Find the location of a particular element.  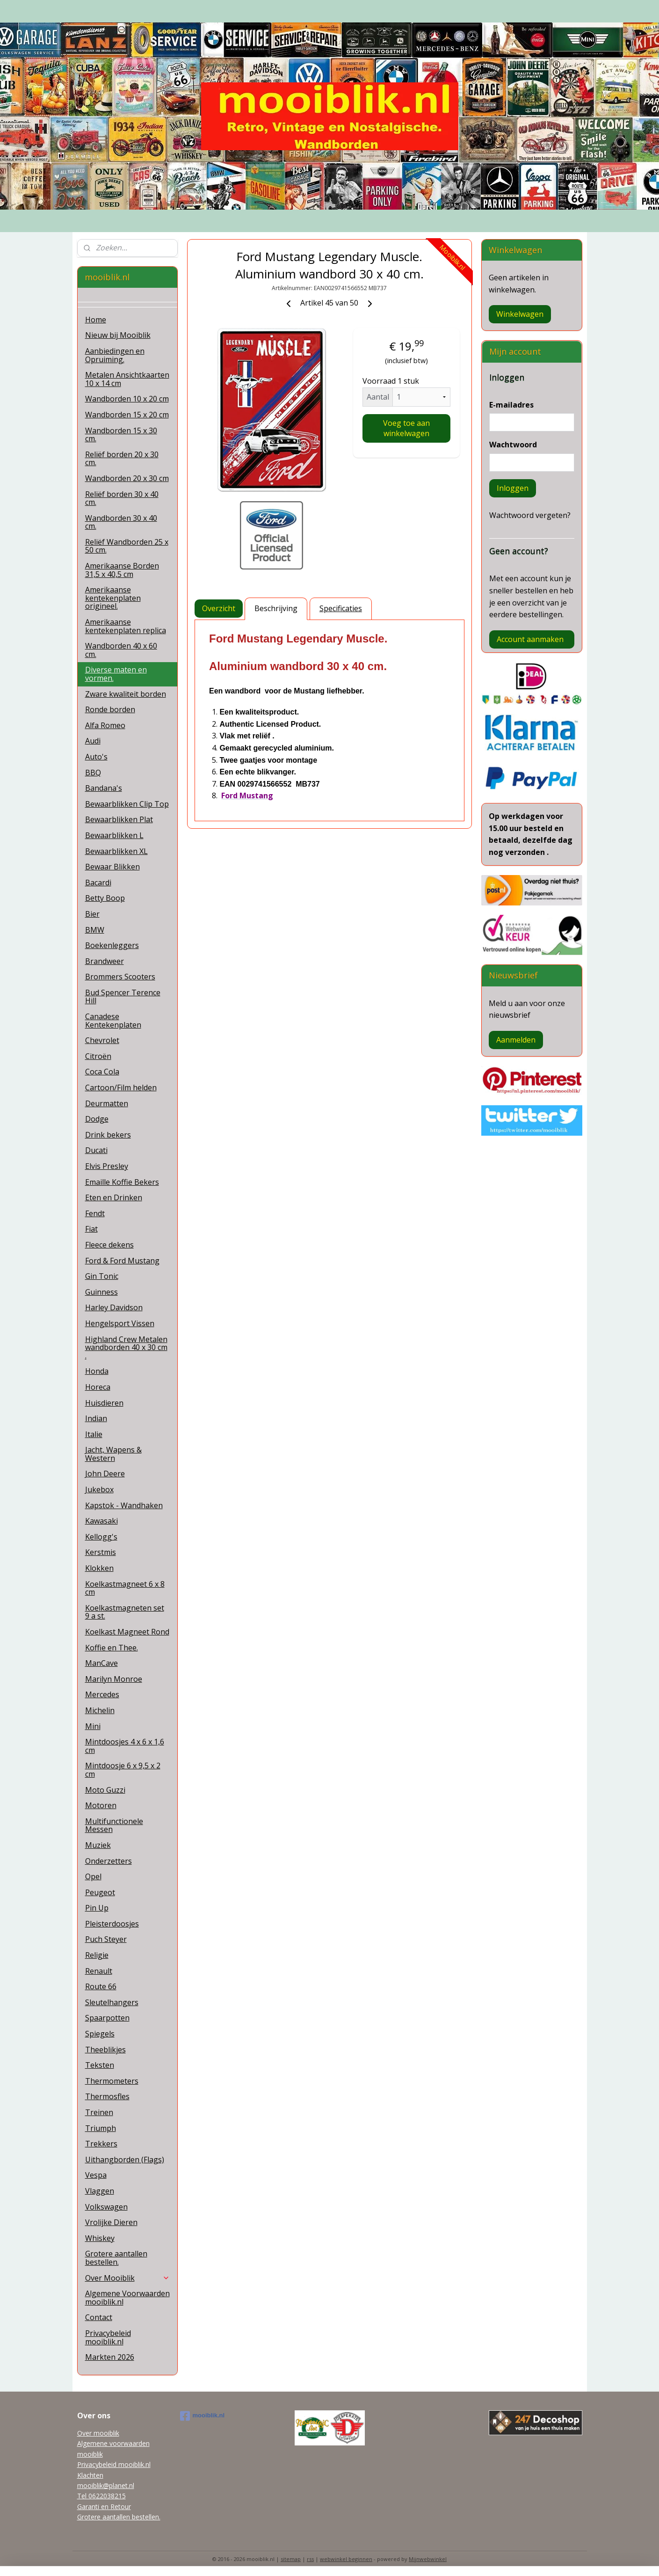

Amerikaanse kentekenplaten replica is located at coordinates (125, 626).